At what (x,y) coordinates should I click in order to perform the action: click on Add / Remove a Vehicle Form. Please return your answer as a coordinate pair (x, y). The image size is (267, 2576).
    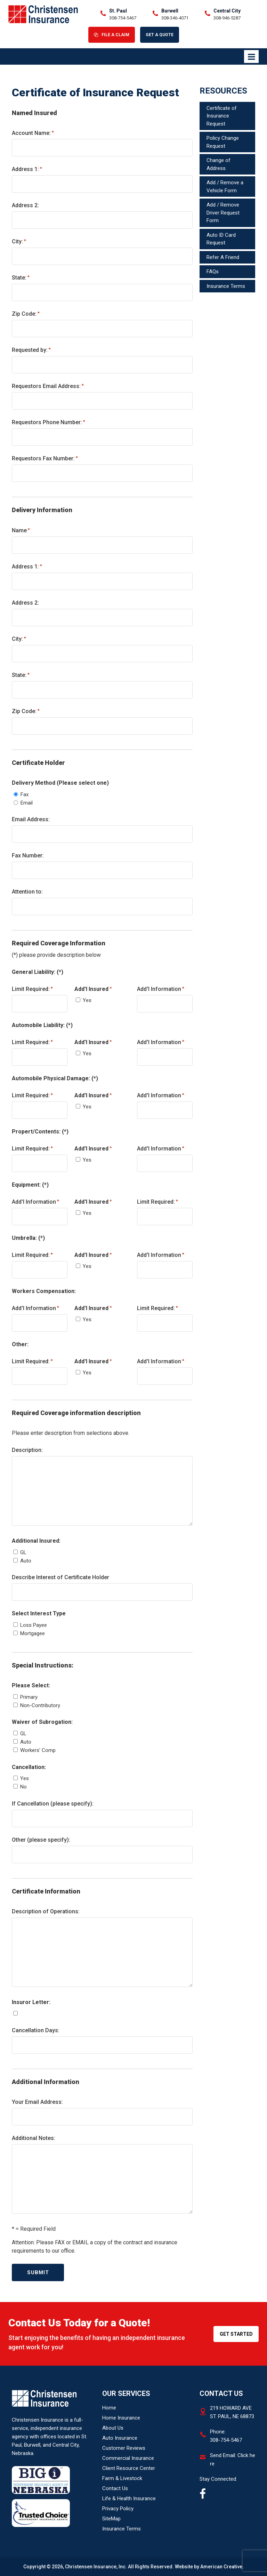
    Looking at the image, I should click on (225, 186).